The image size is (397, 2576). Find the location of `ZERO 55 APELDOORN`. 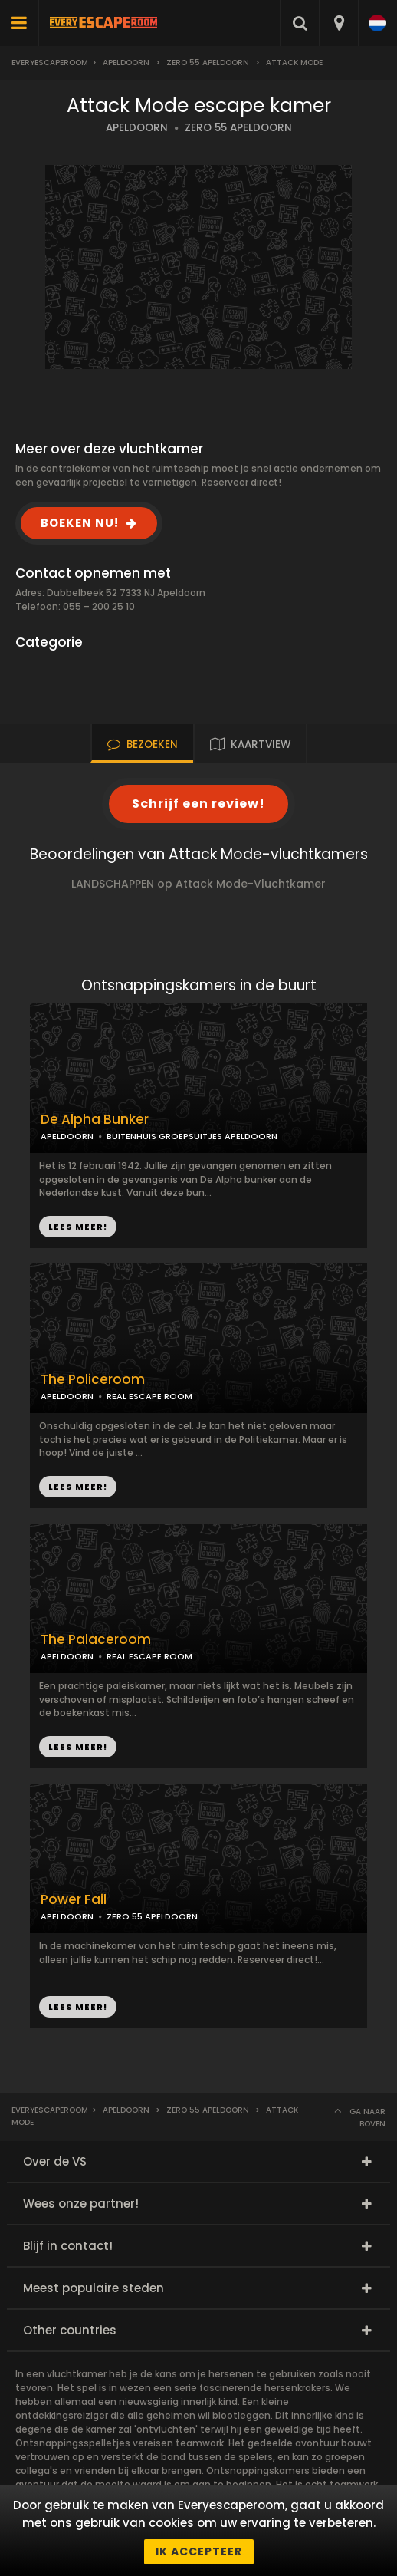

ZERO 55 APELDOORN is located at coordinates (238, 127).